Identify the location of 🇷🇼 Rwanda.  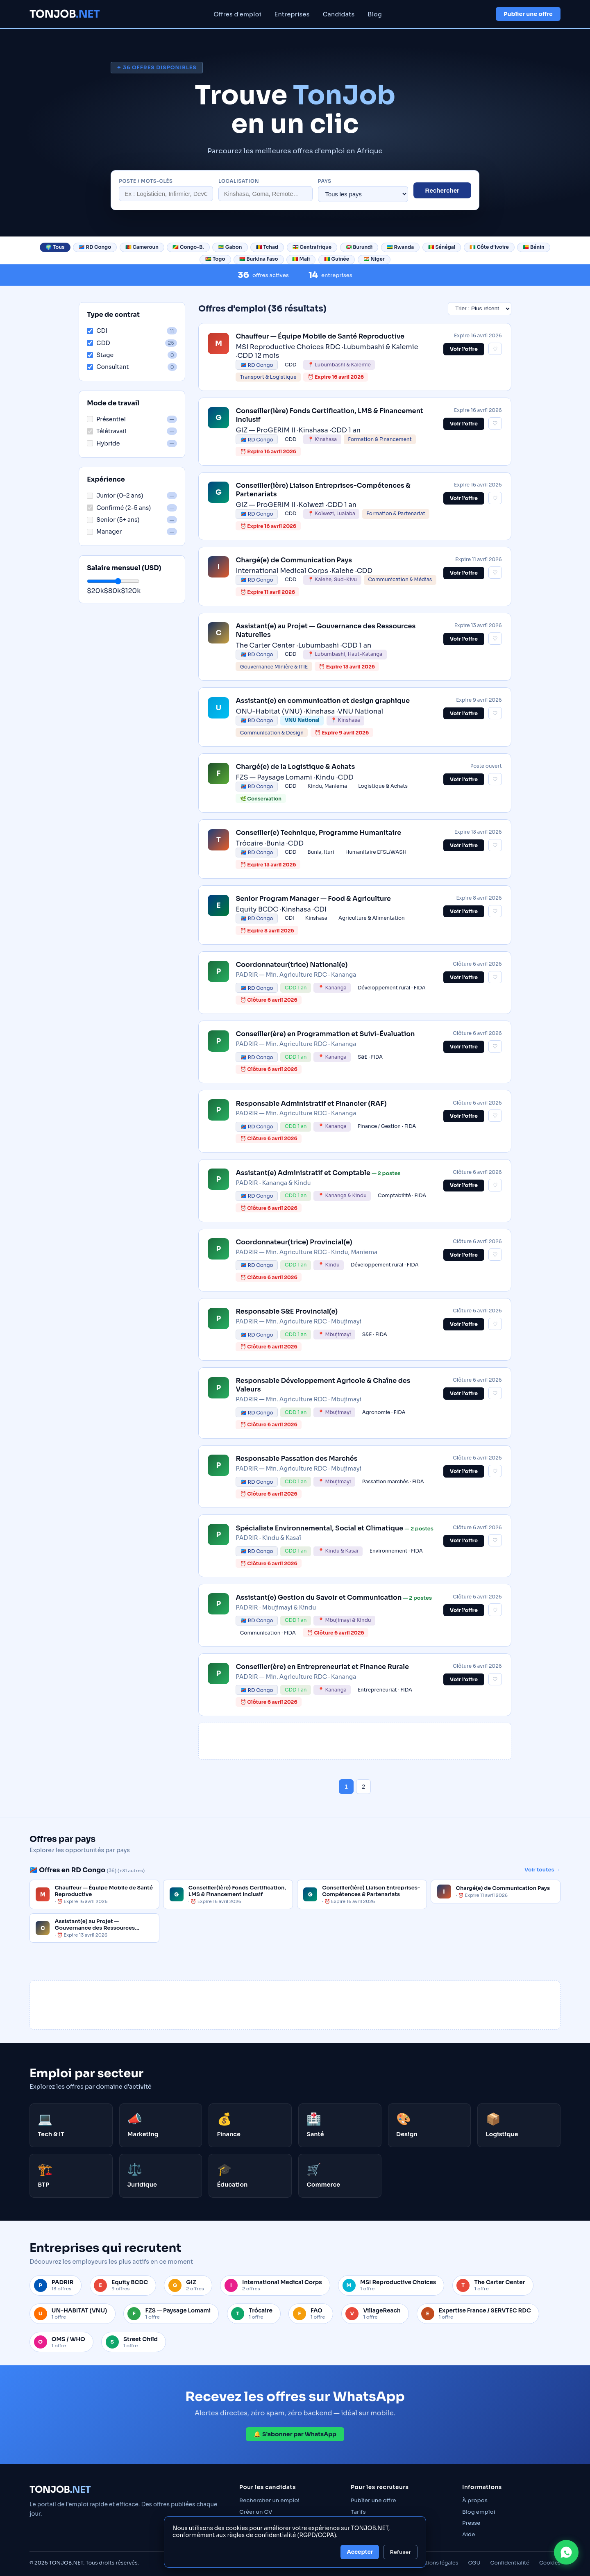
(400, 247).